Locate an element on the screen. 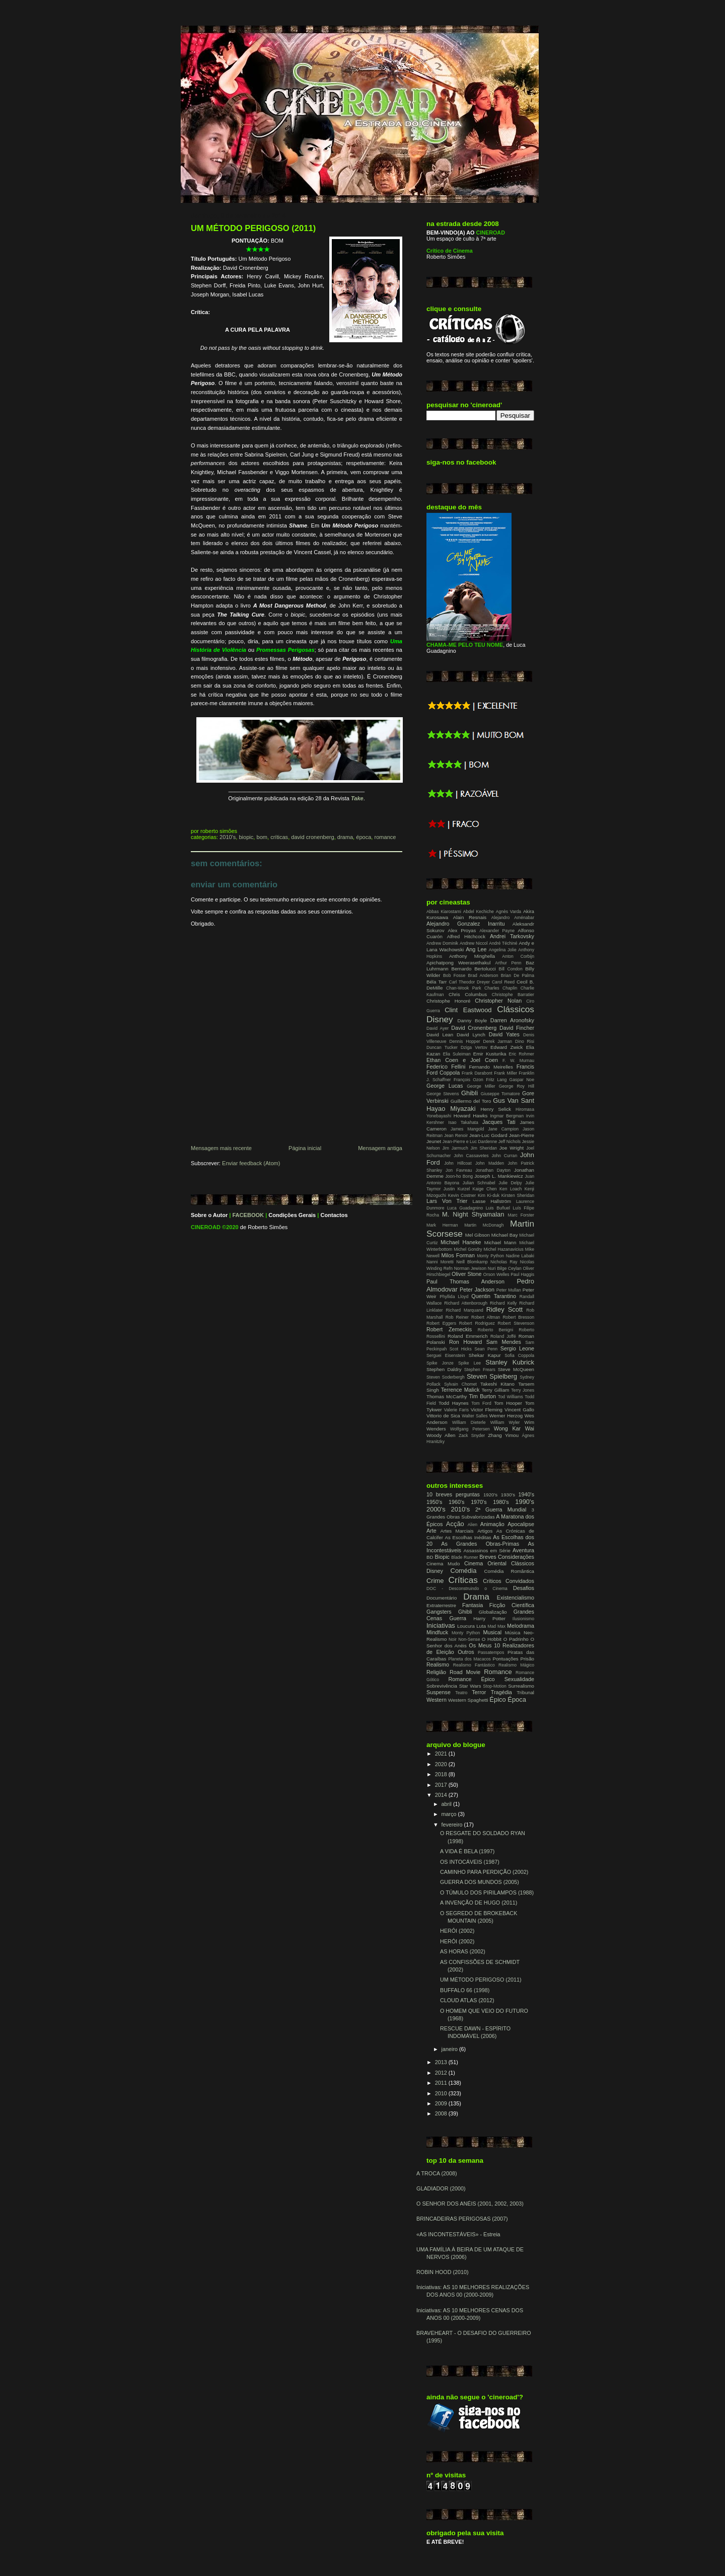 Image resolution: width=725 pixels, height=2576 pixels. Monty Python is located at coordinates (490, 1255).